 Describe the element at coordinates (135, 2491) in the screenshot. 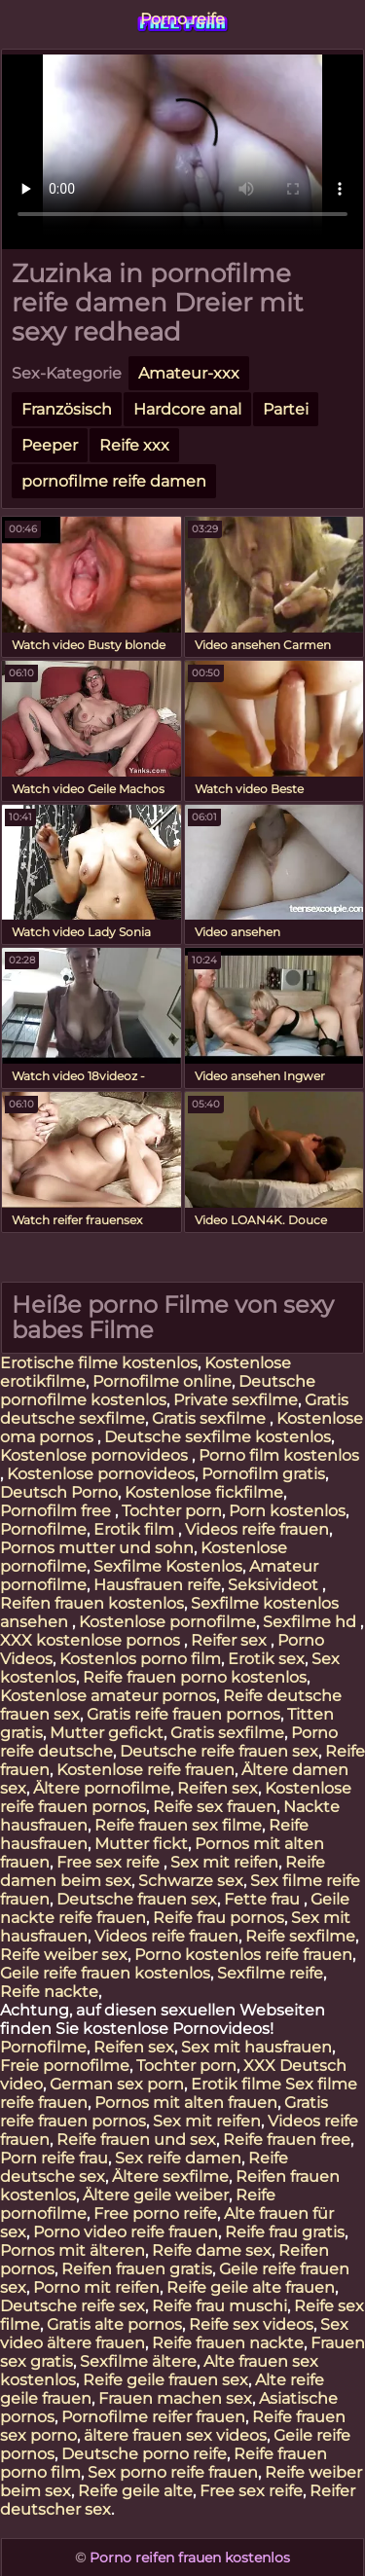

I see `Reife geile alte` at that location.